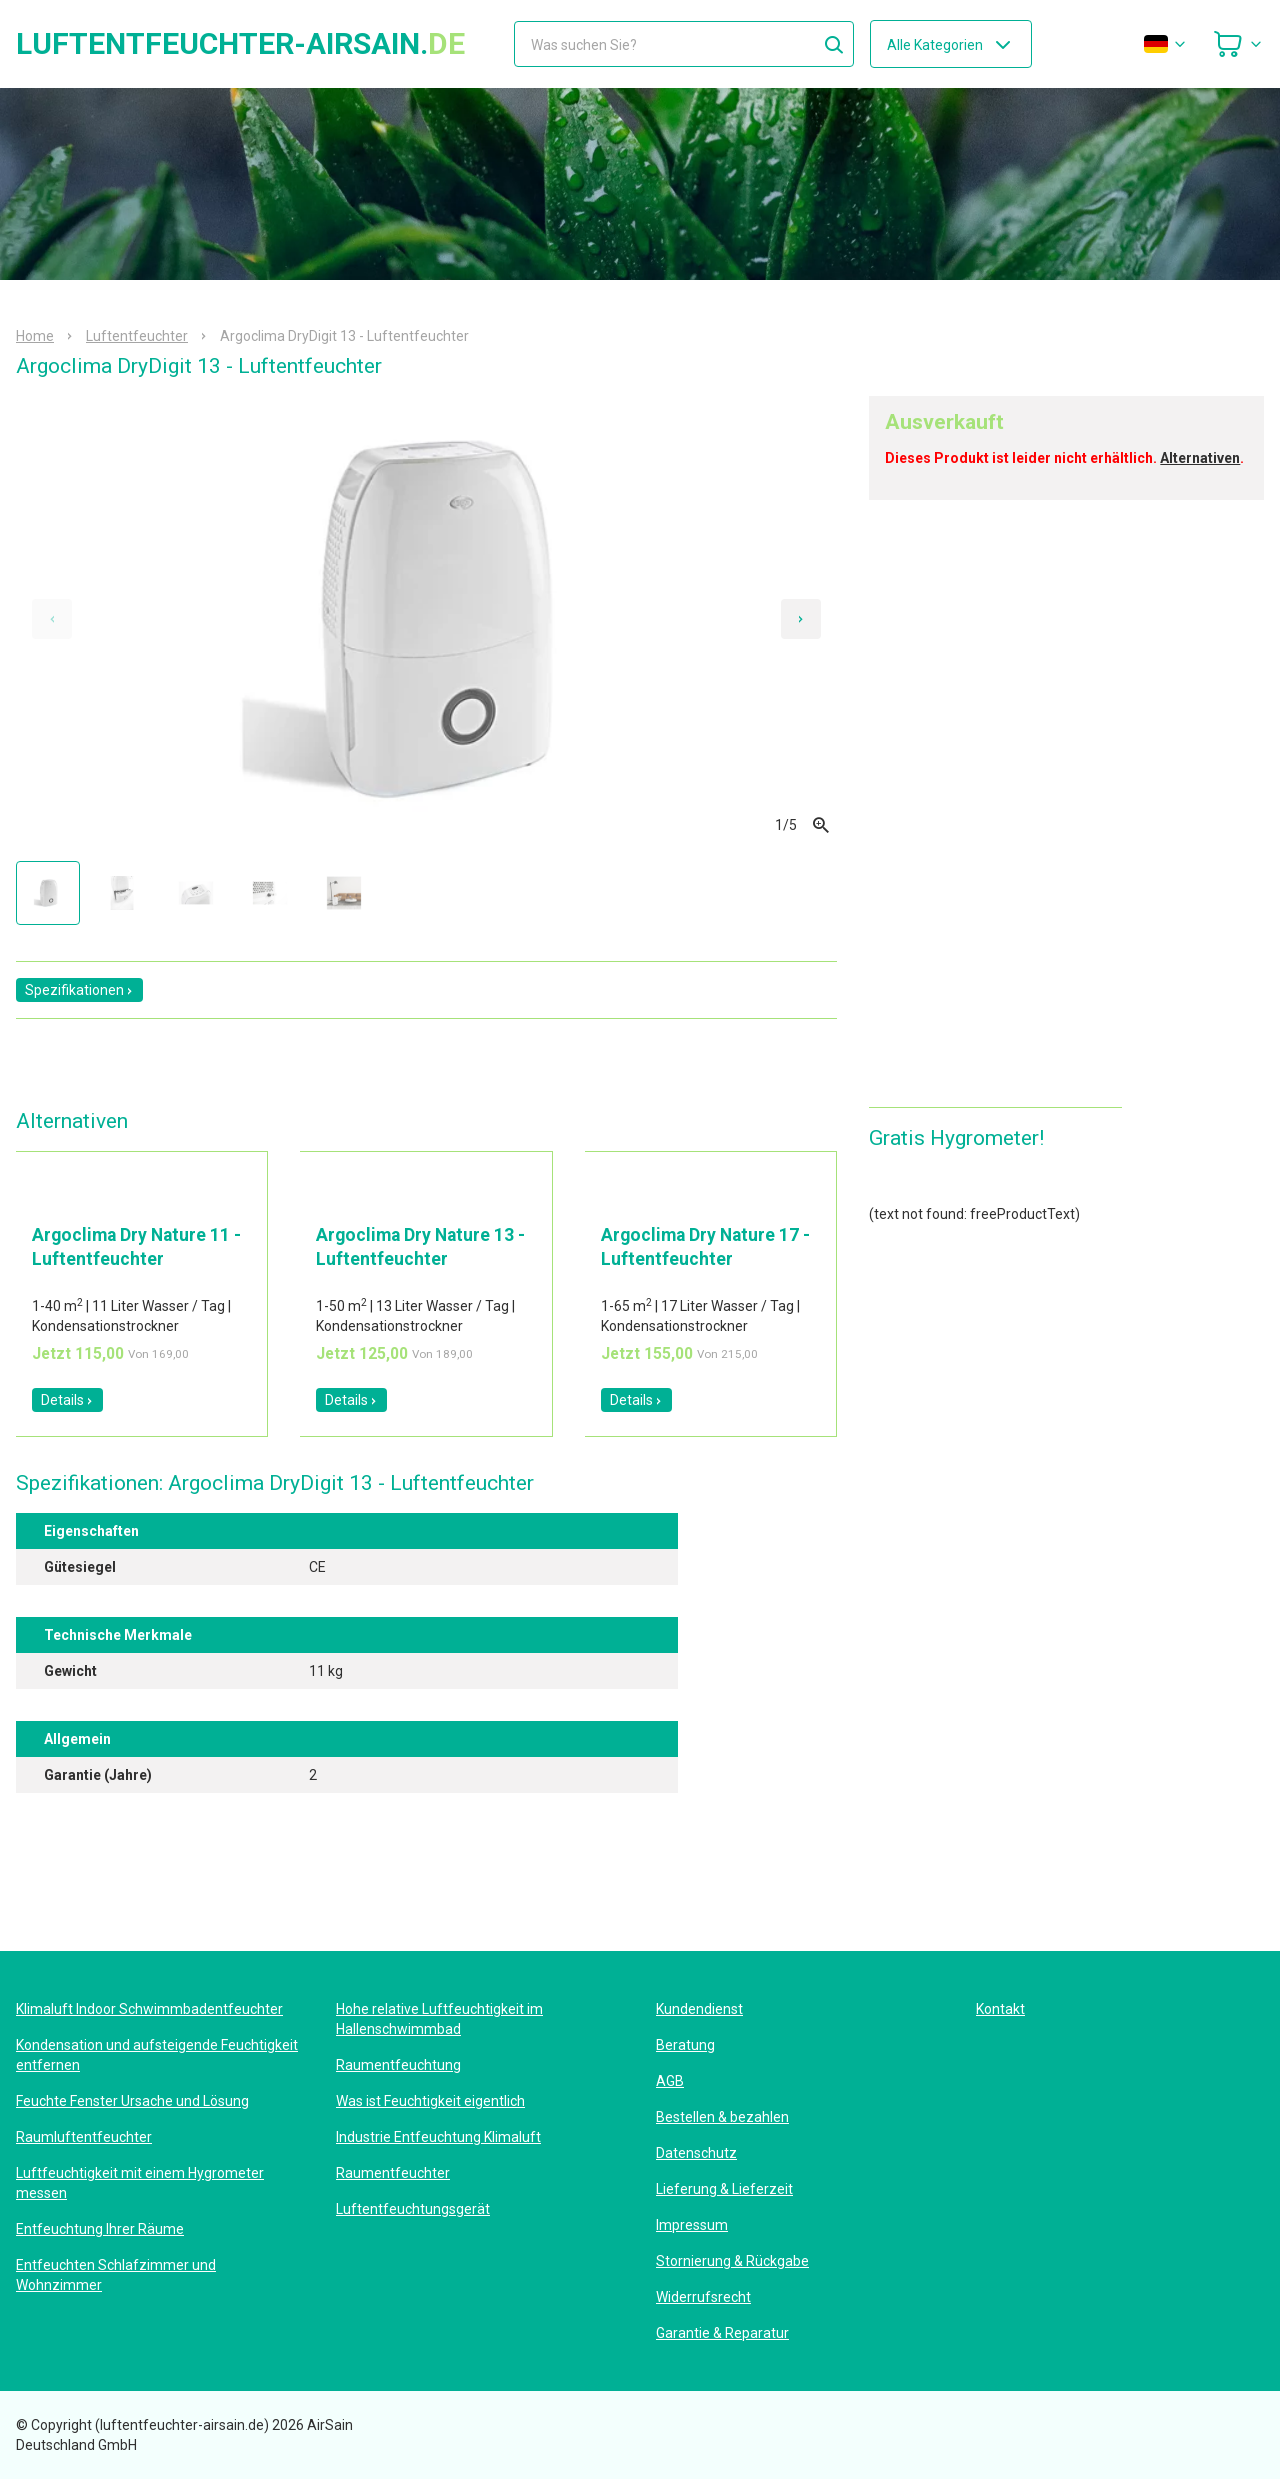 This screenshot has width=1280, height=2479. Describe the element at coordinates (732, 2261) in the screenshot. I see `Stornierung & Rückgabe` at that location.